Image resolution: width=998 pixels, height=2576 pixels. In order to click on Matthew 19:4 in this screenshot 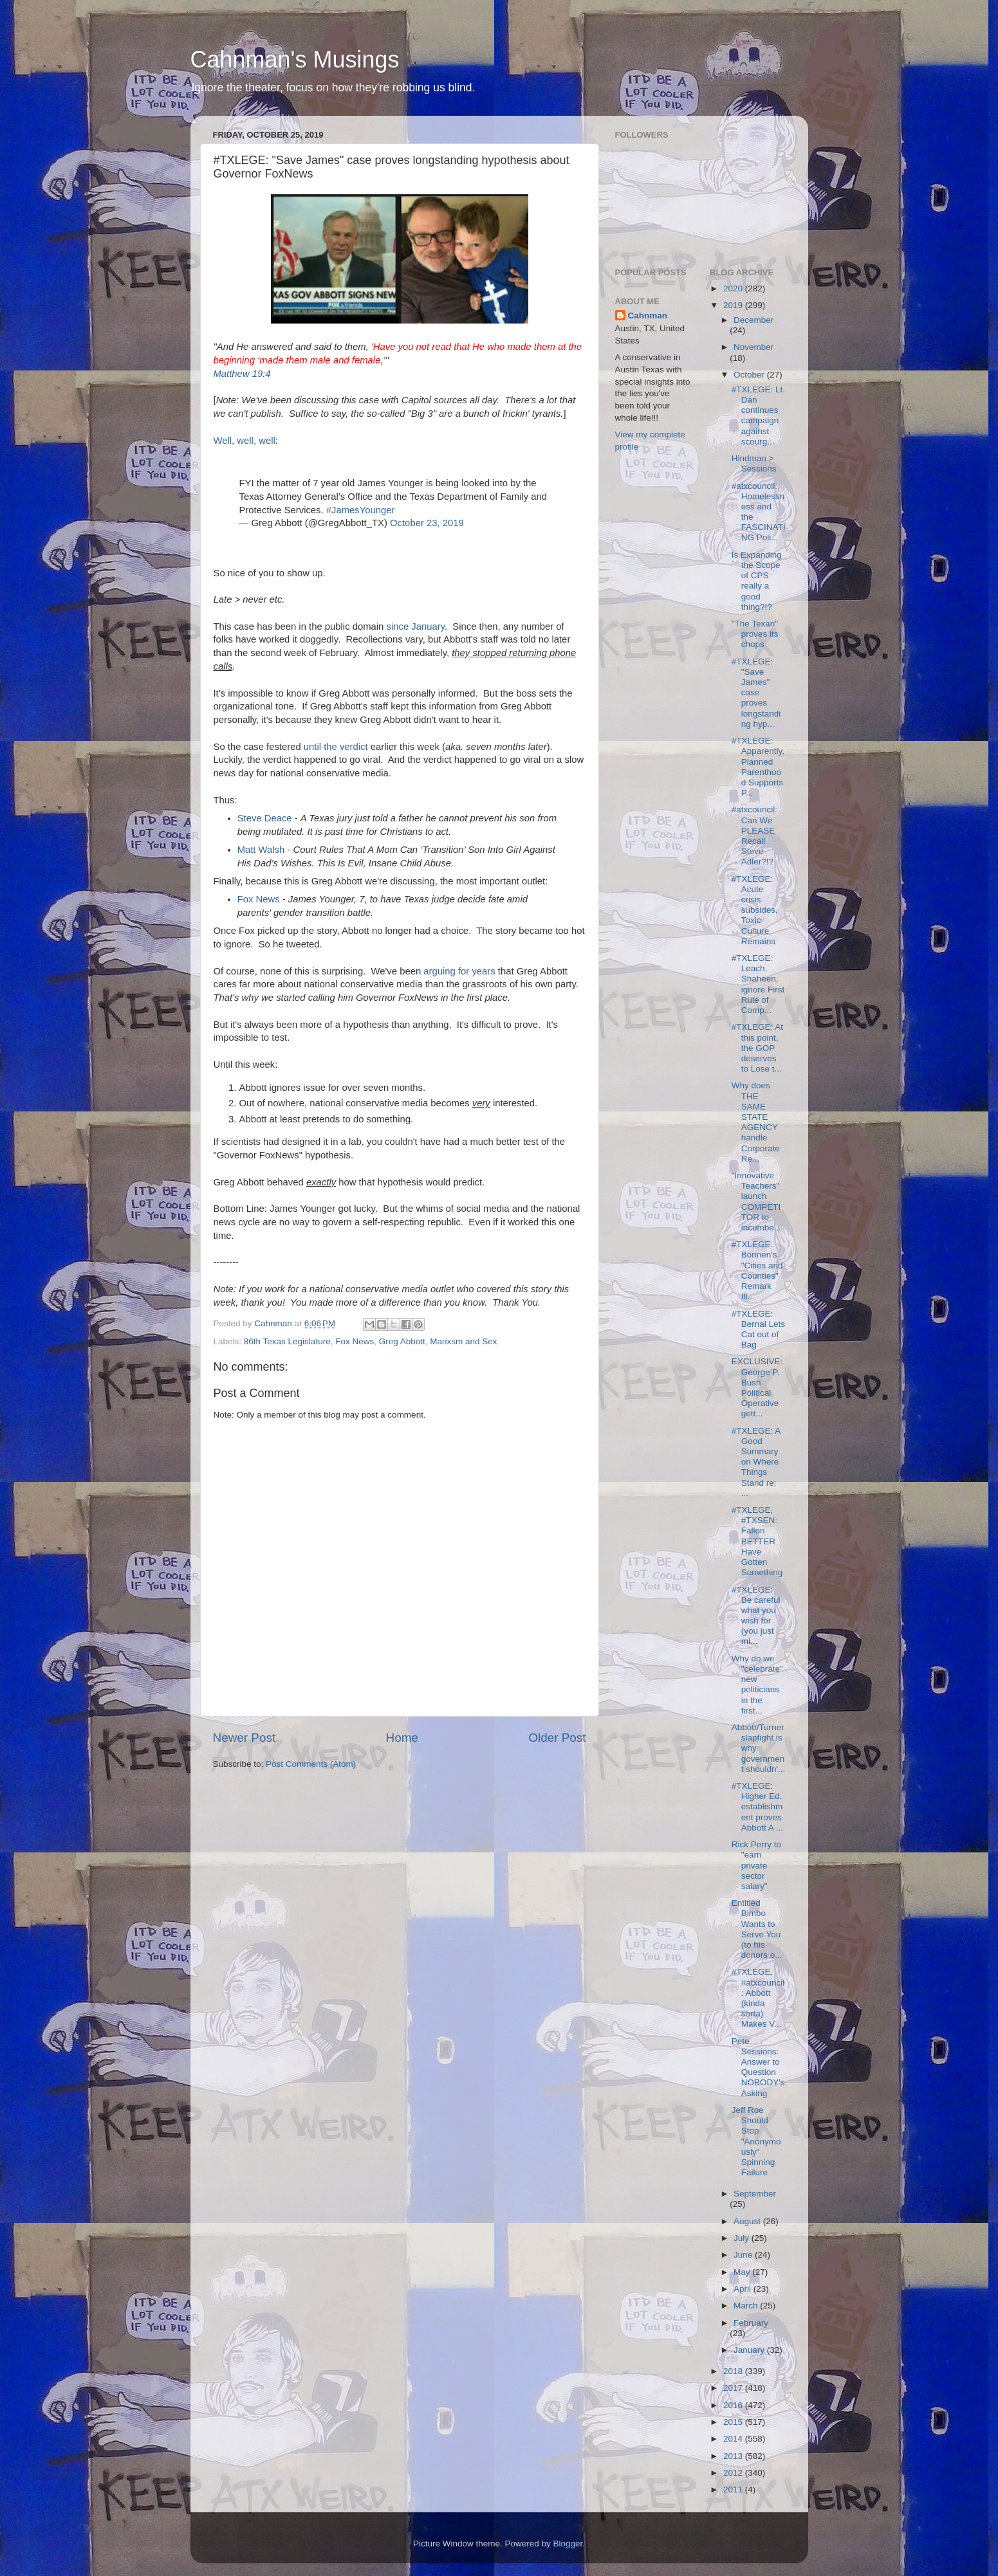, I will do `click(242, 374)`.